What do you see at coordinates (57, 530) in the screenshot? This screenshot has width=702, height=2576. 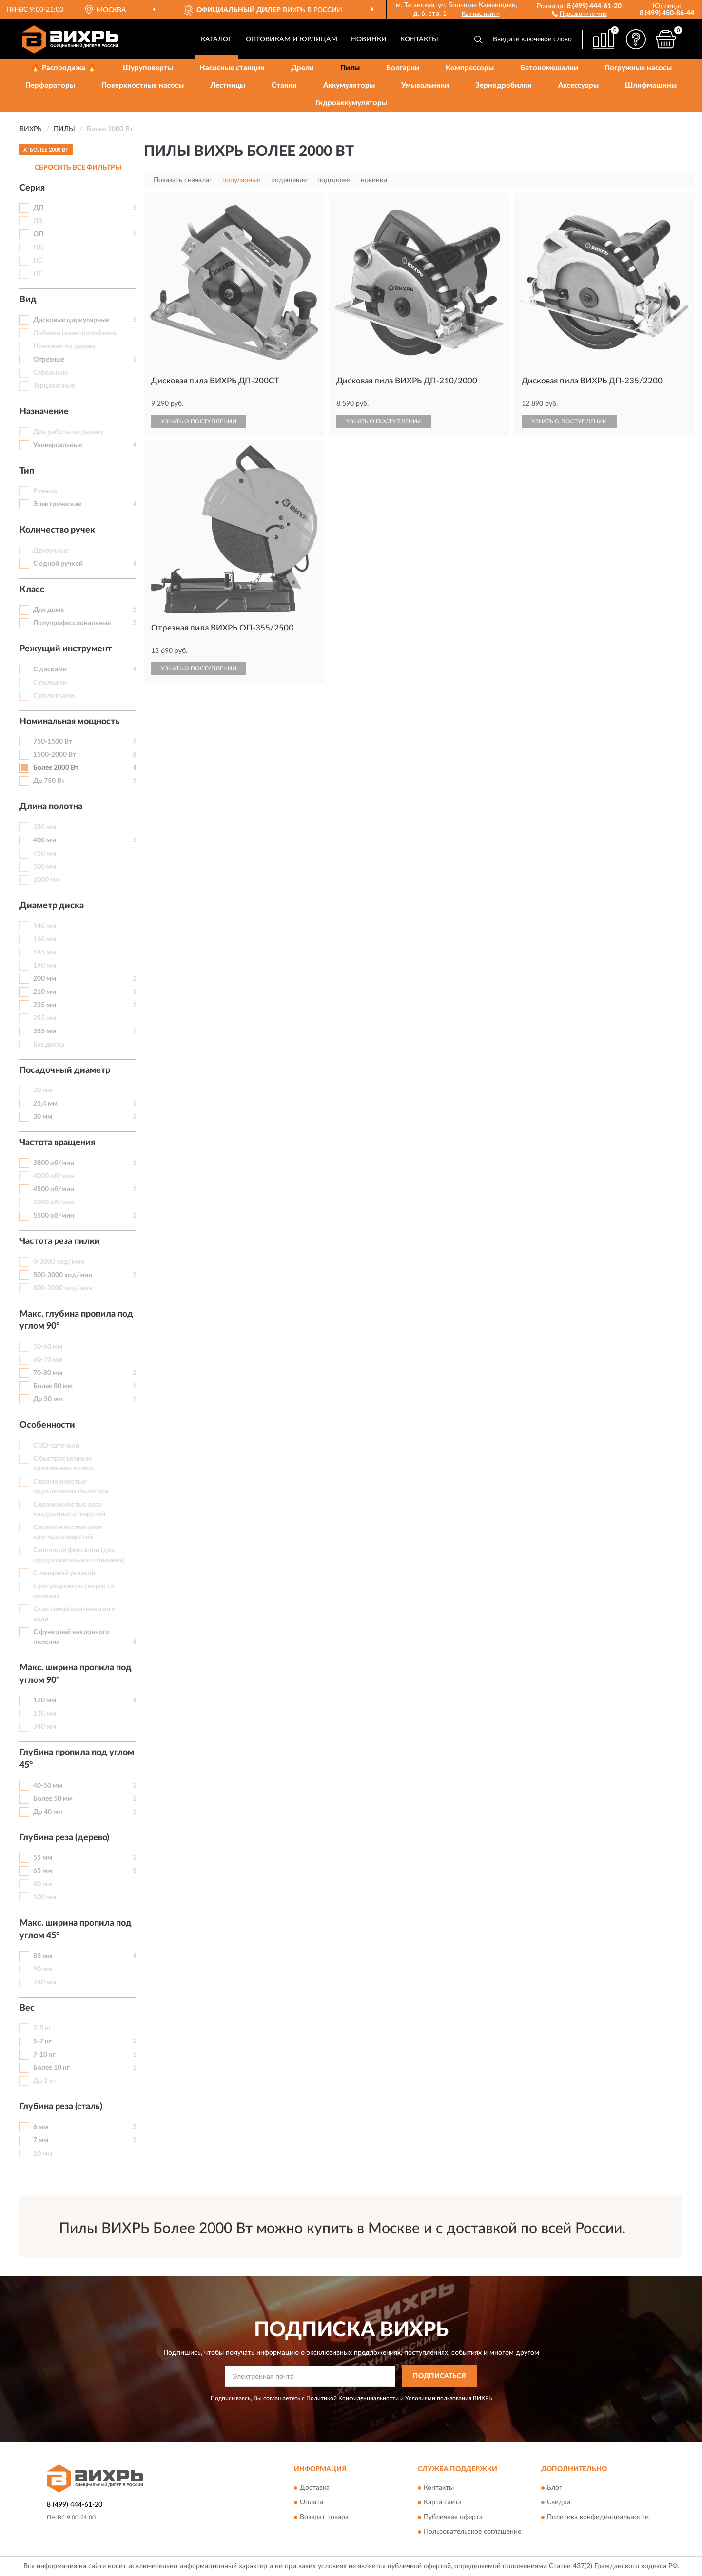 I see `Количество ручек [button]` at bounding box center [57, 530].